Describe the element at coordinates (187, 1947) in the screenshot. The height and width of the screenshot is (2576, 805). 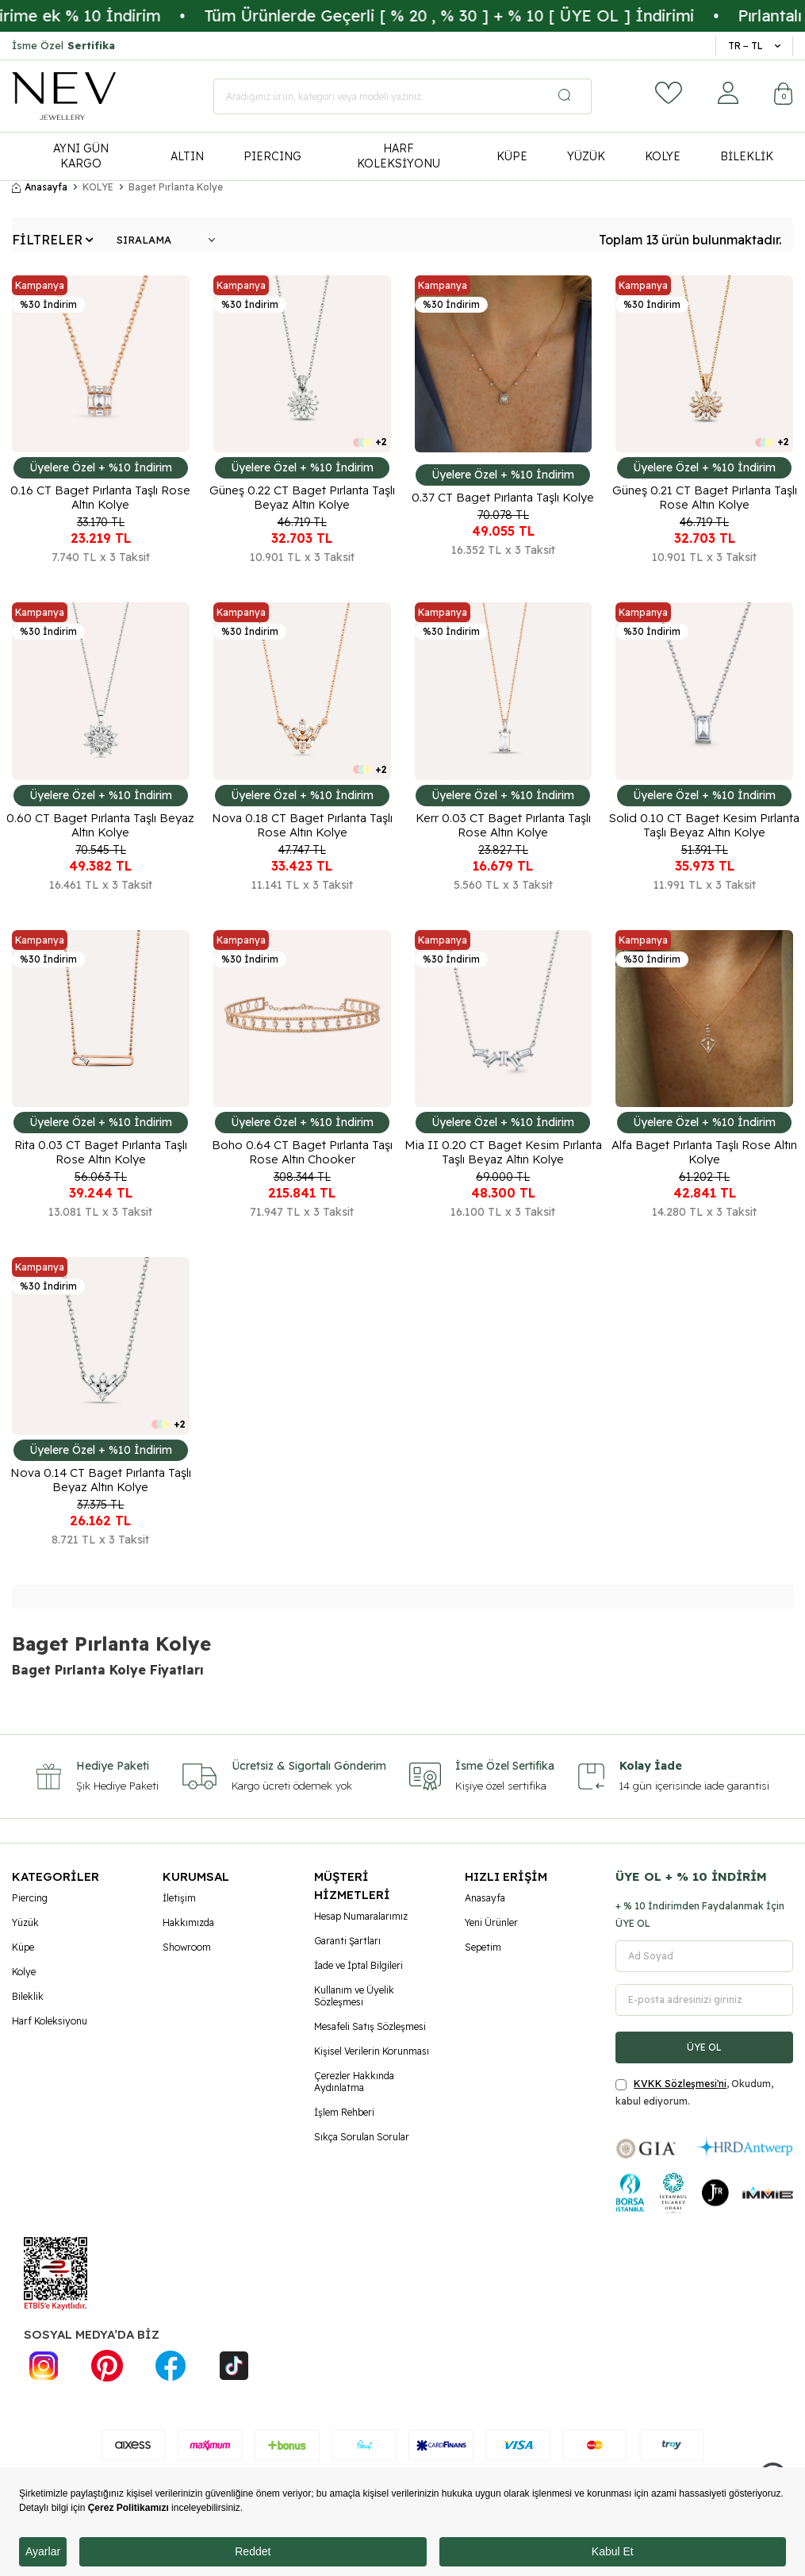
I see `Showroom` at that location.